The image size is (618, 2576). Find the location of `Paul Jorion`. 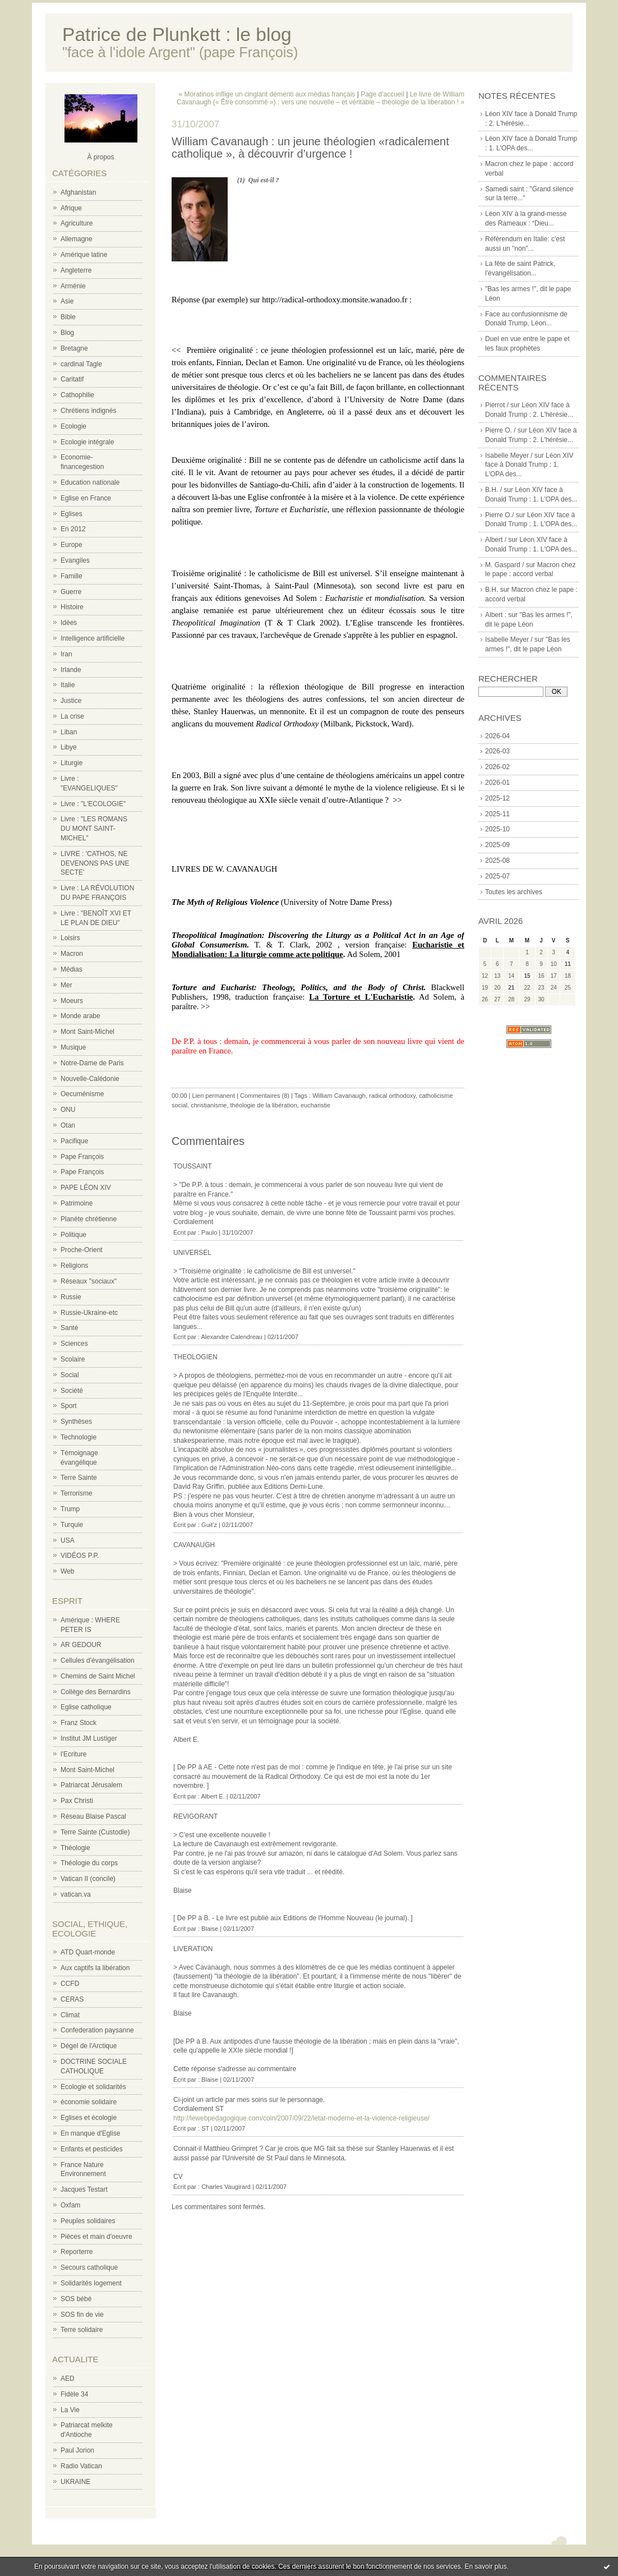

Paul Jorion is located at coordinates (77, 2450).